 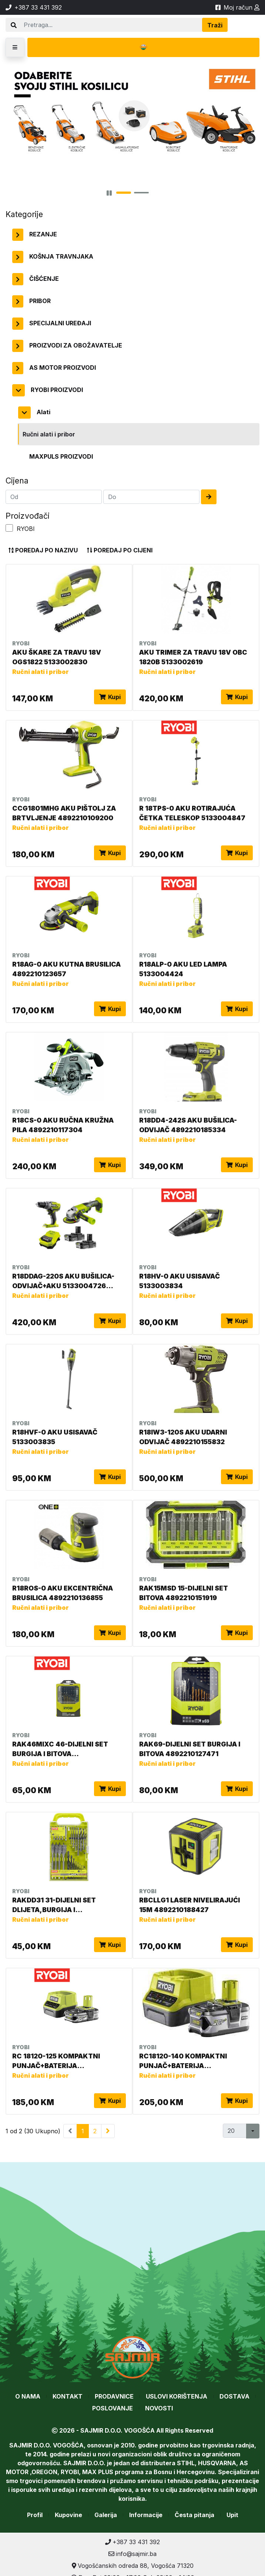 I want to click on [button], so click(x=15, y=47).